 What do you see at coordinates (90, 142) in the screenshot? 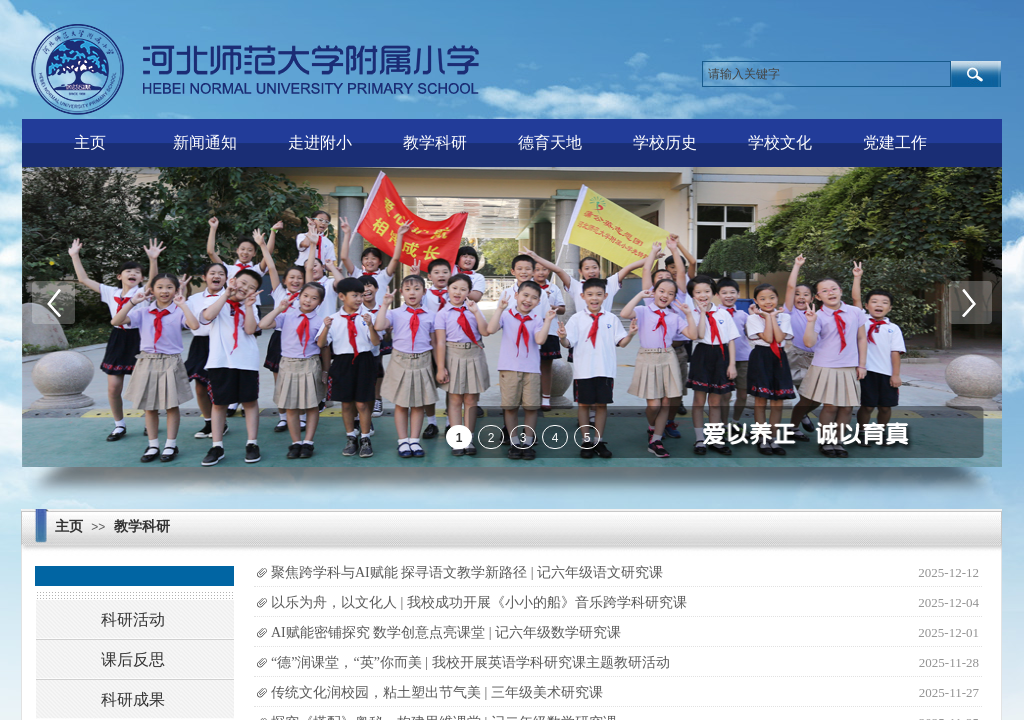
I see `主页` at bounding box center [90, 142].